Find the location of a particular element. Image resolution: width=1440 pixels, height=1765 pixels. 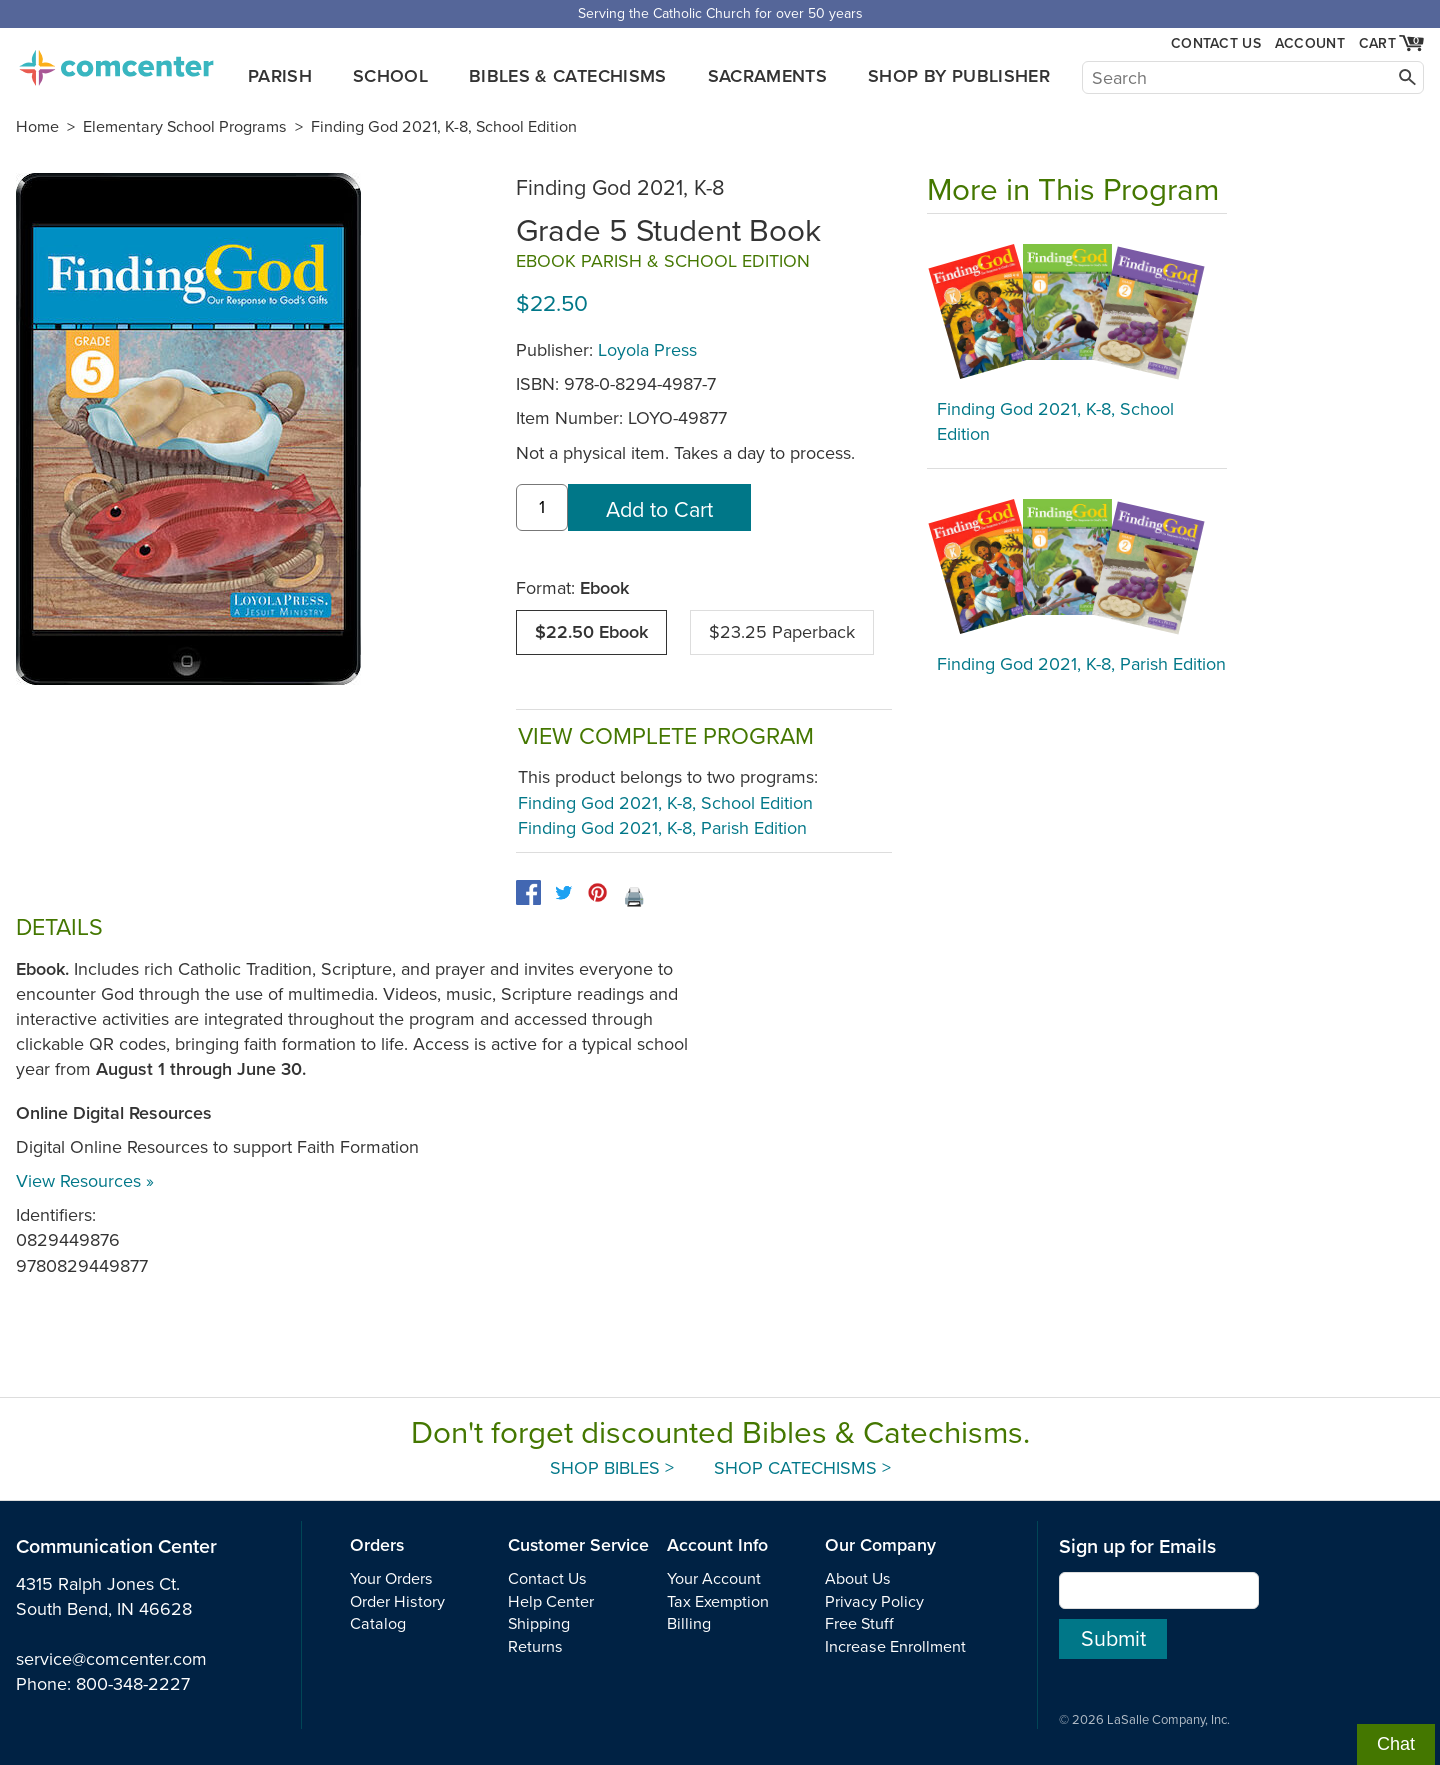

Parish is located at coordinates (280, 76).